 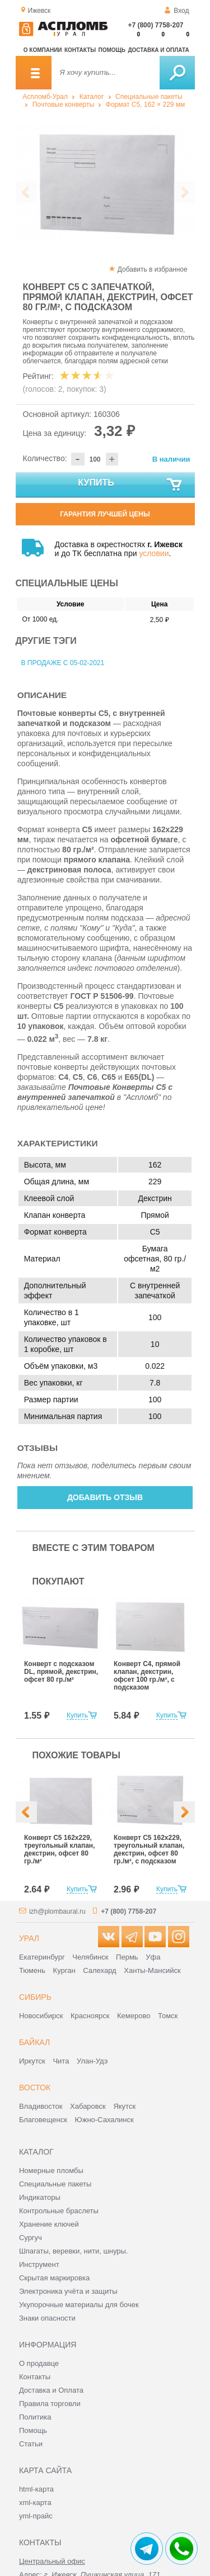 I want to click on Новосибирск, so click(x=41, y=2016).